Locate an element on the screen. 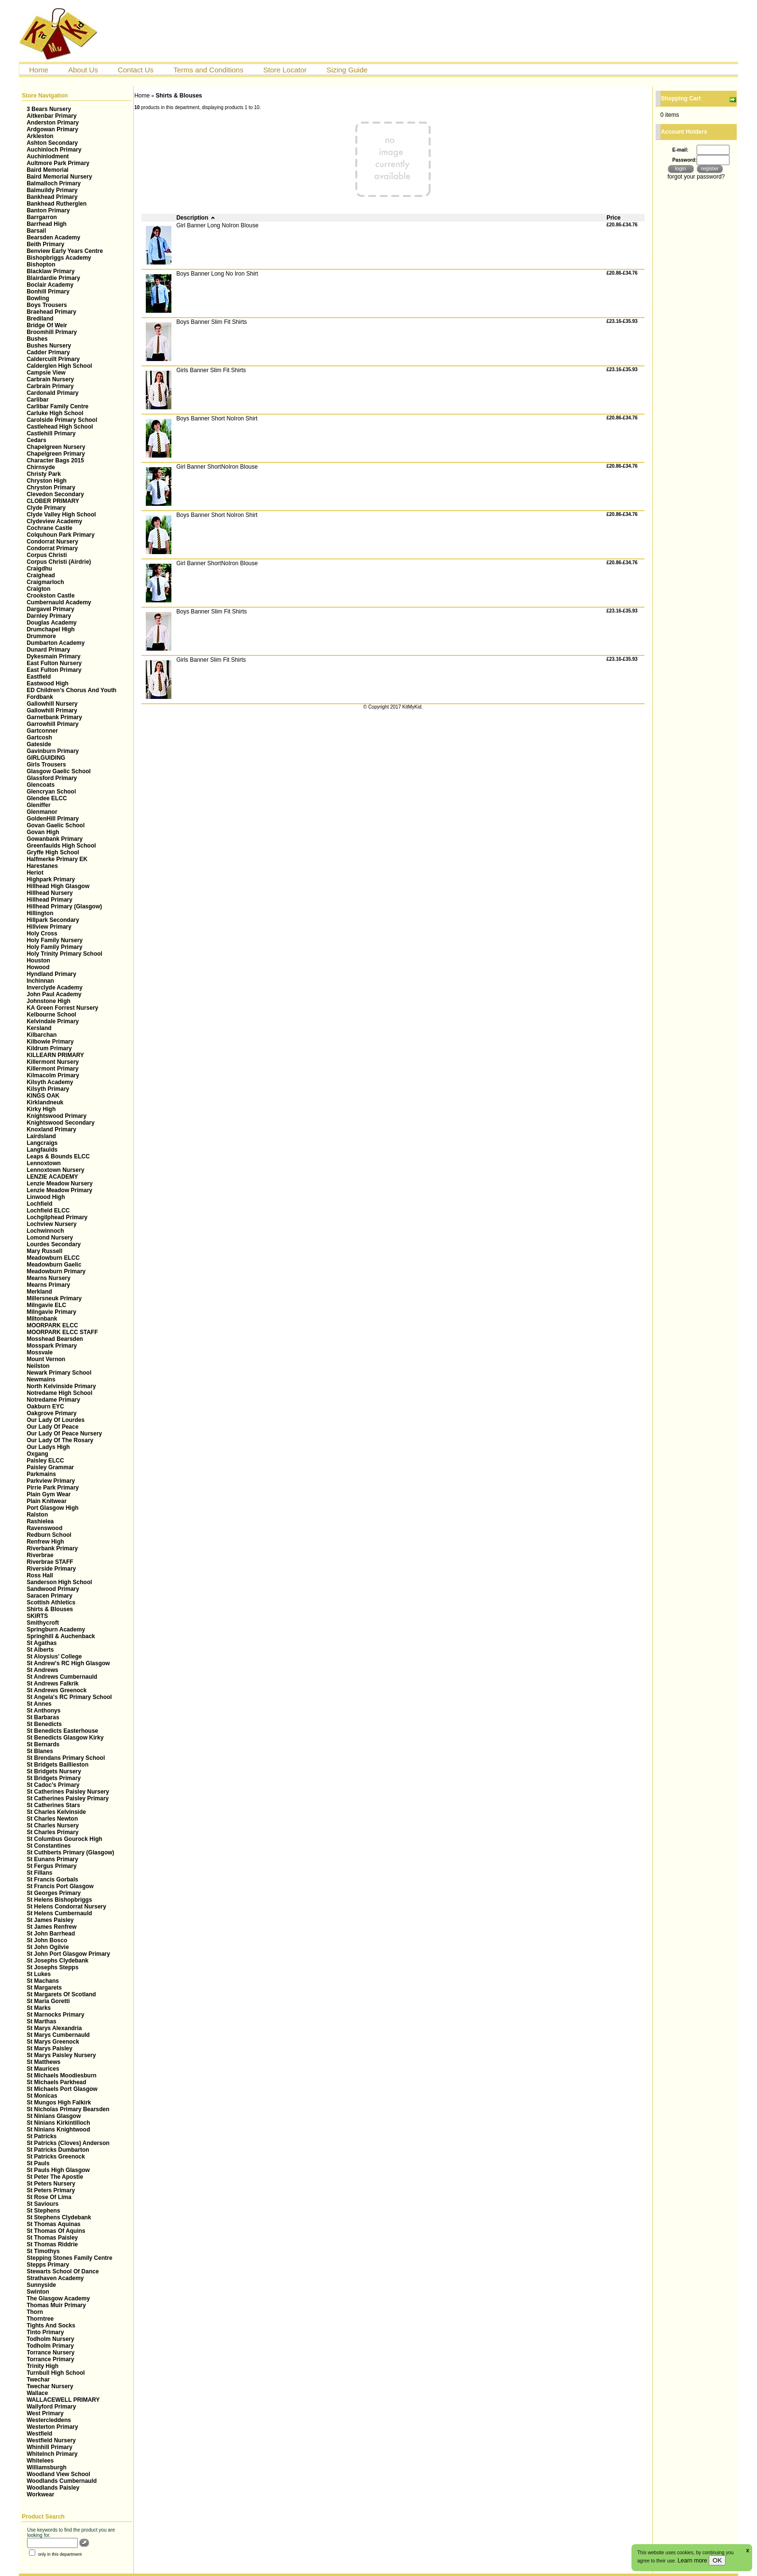 This screenshot has width=757, height=2576. Thorntree is located at coordinates (40, 2318).